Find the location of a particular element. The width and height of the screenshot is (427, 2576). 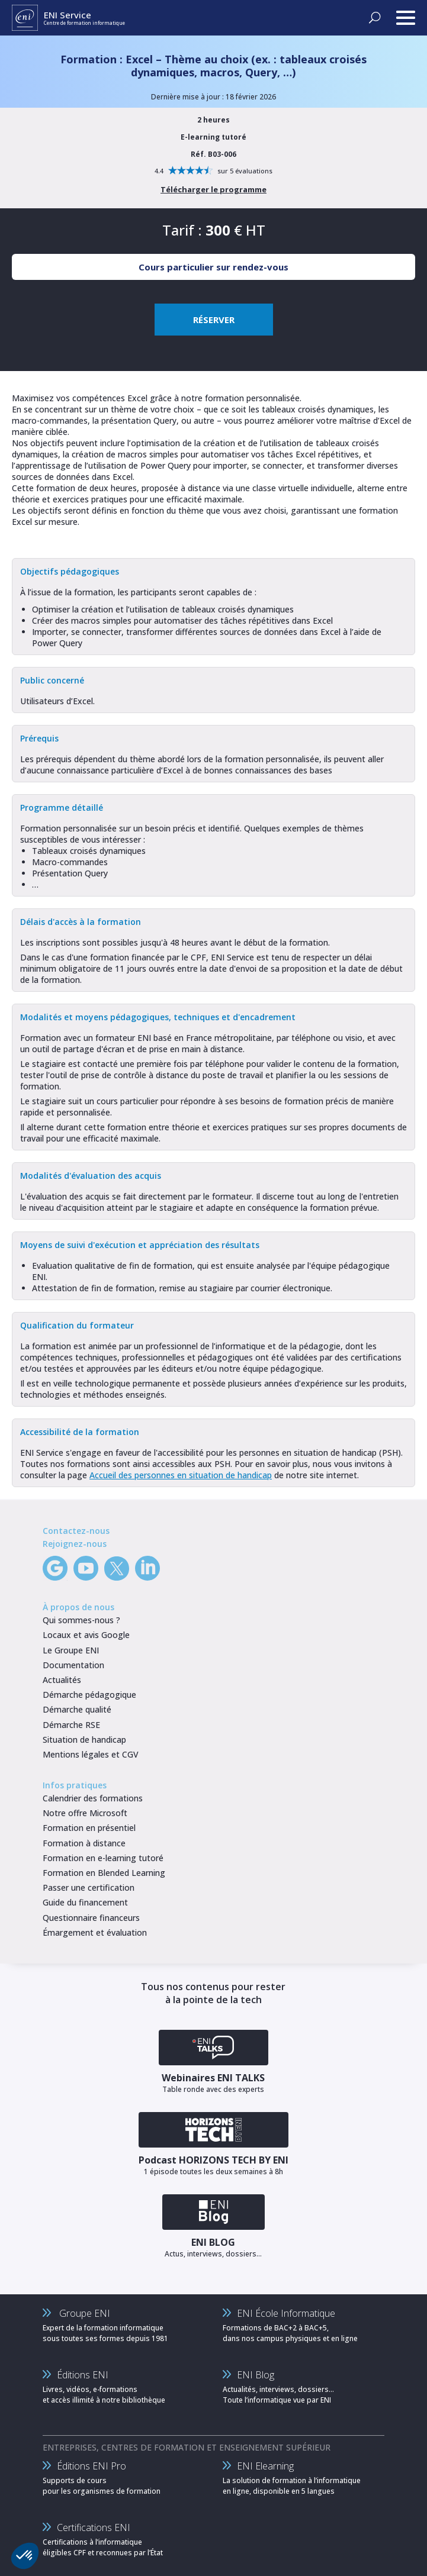

Formation à distance is located at coordinates (84, 1843).